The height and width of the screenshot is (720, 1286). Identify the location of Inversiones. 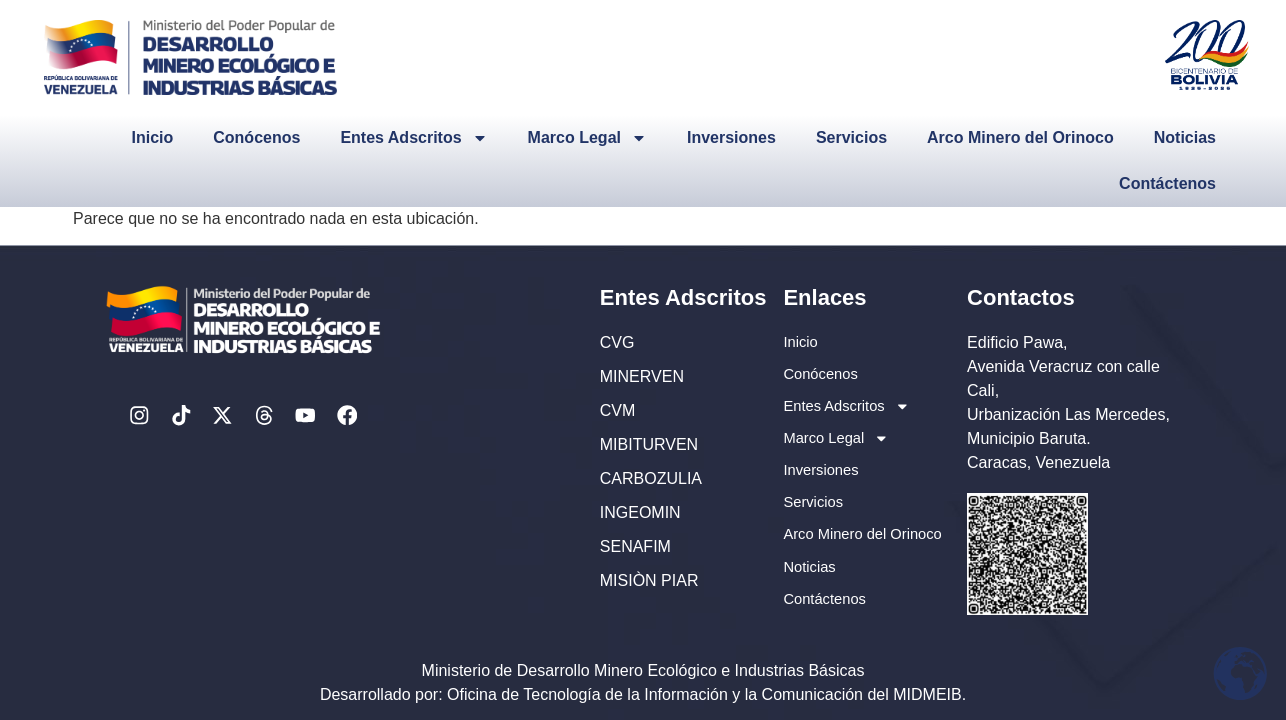
(731, 137).